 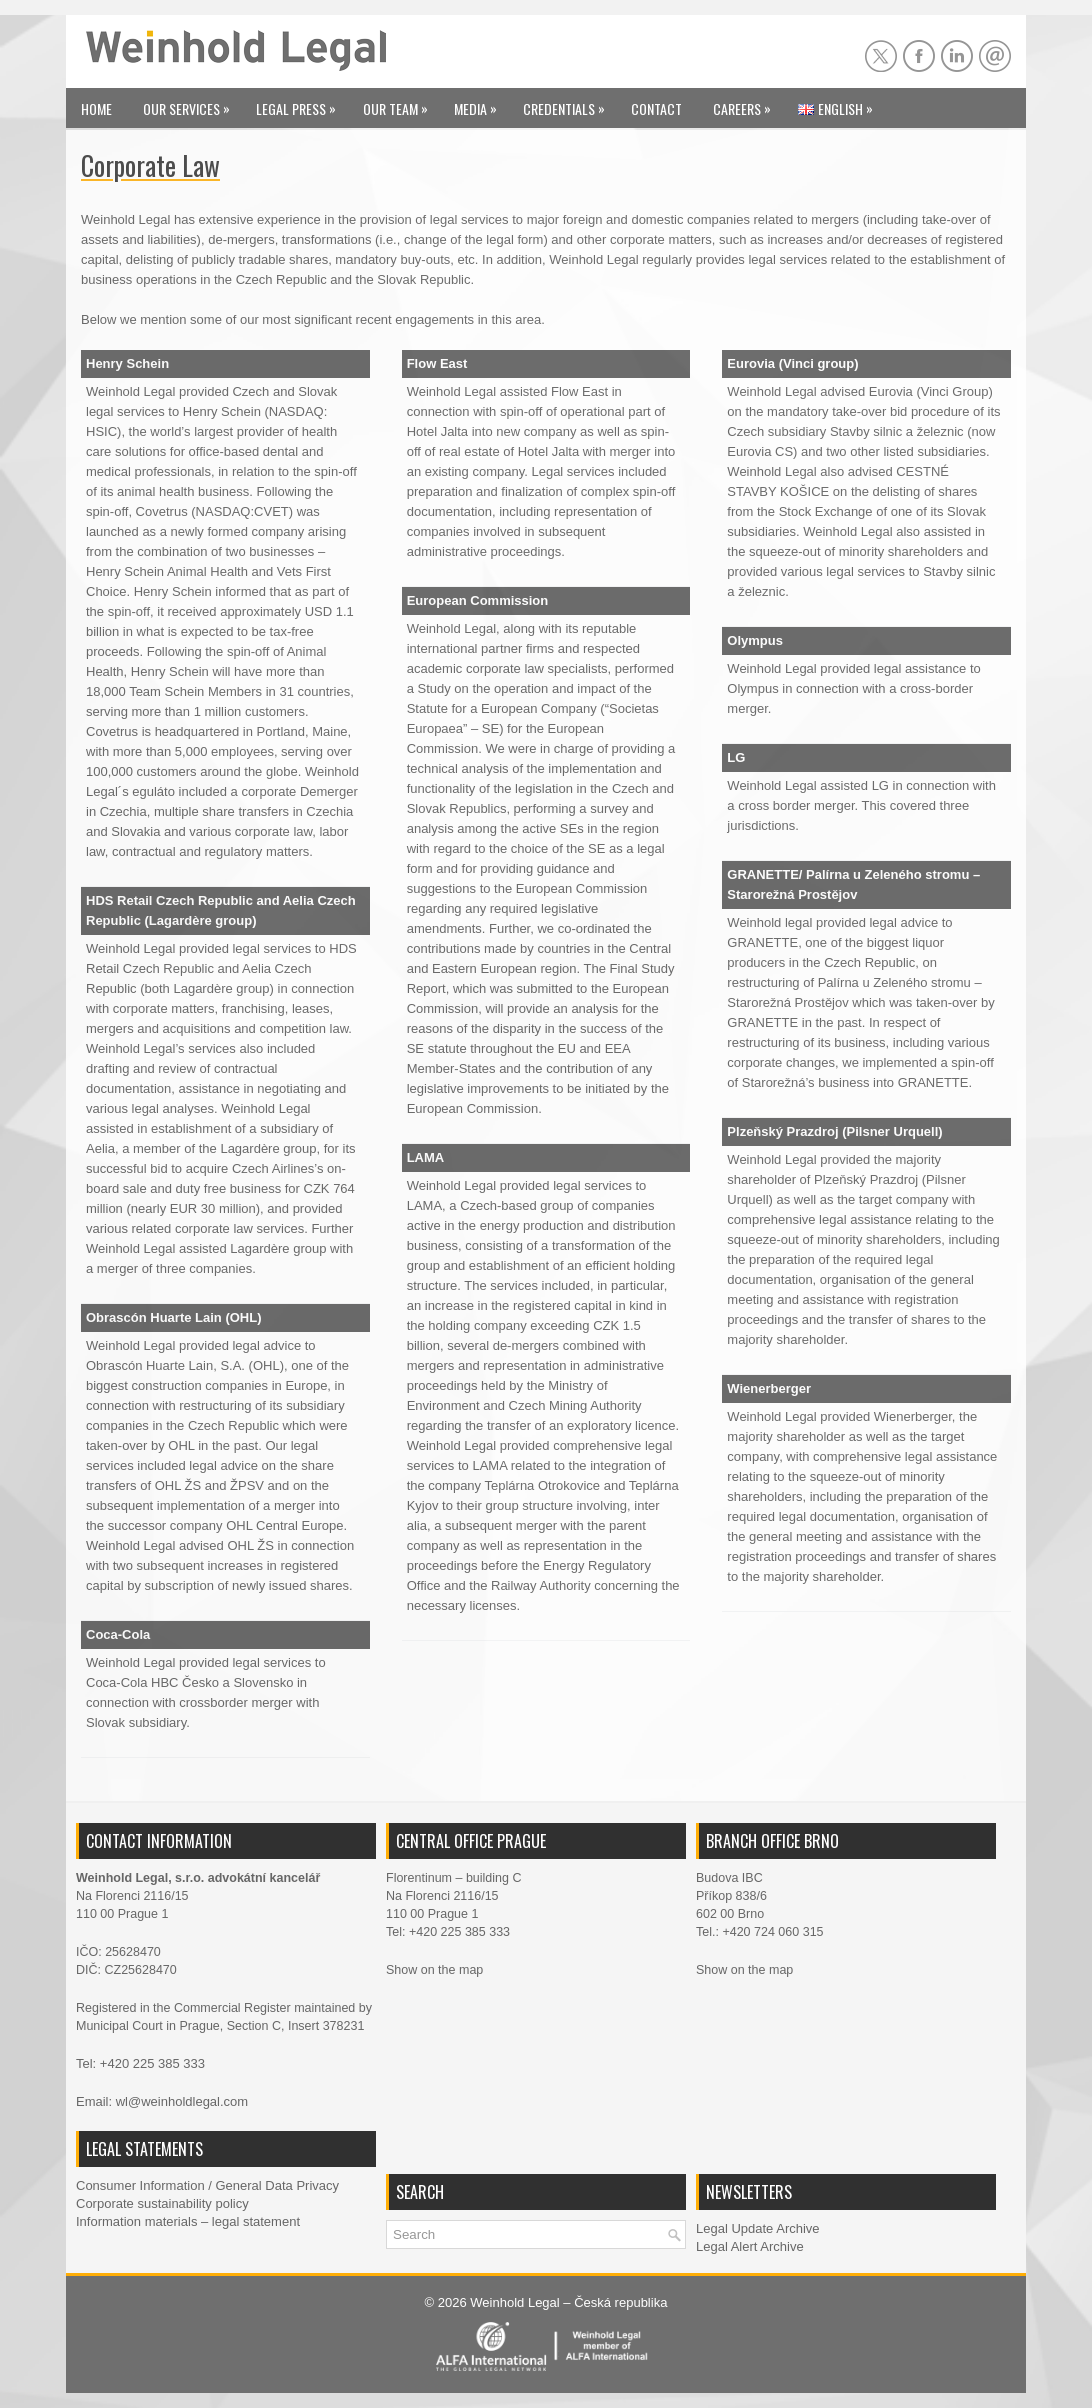 I want to click on Weinhold Legal – Česká republika, so click(x=568, y=2302).